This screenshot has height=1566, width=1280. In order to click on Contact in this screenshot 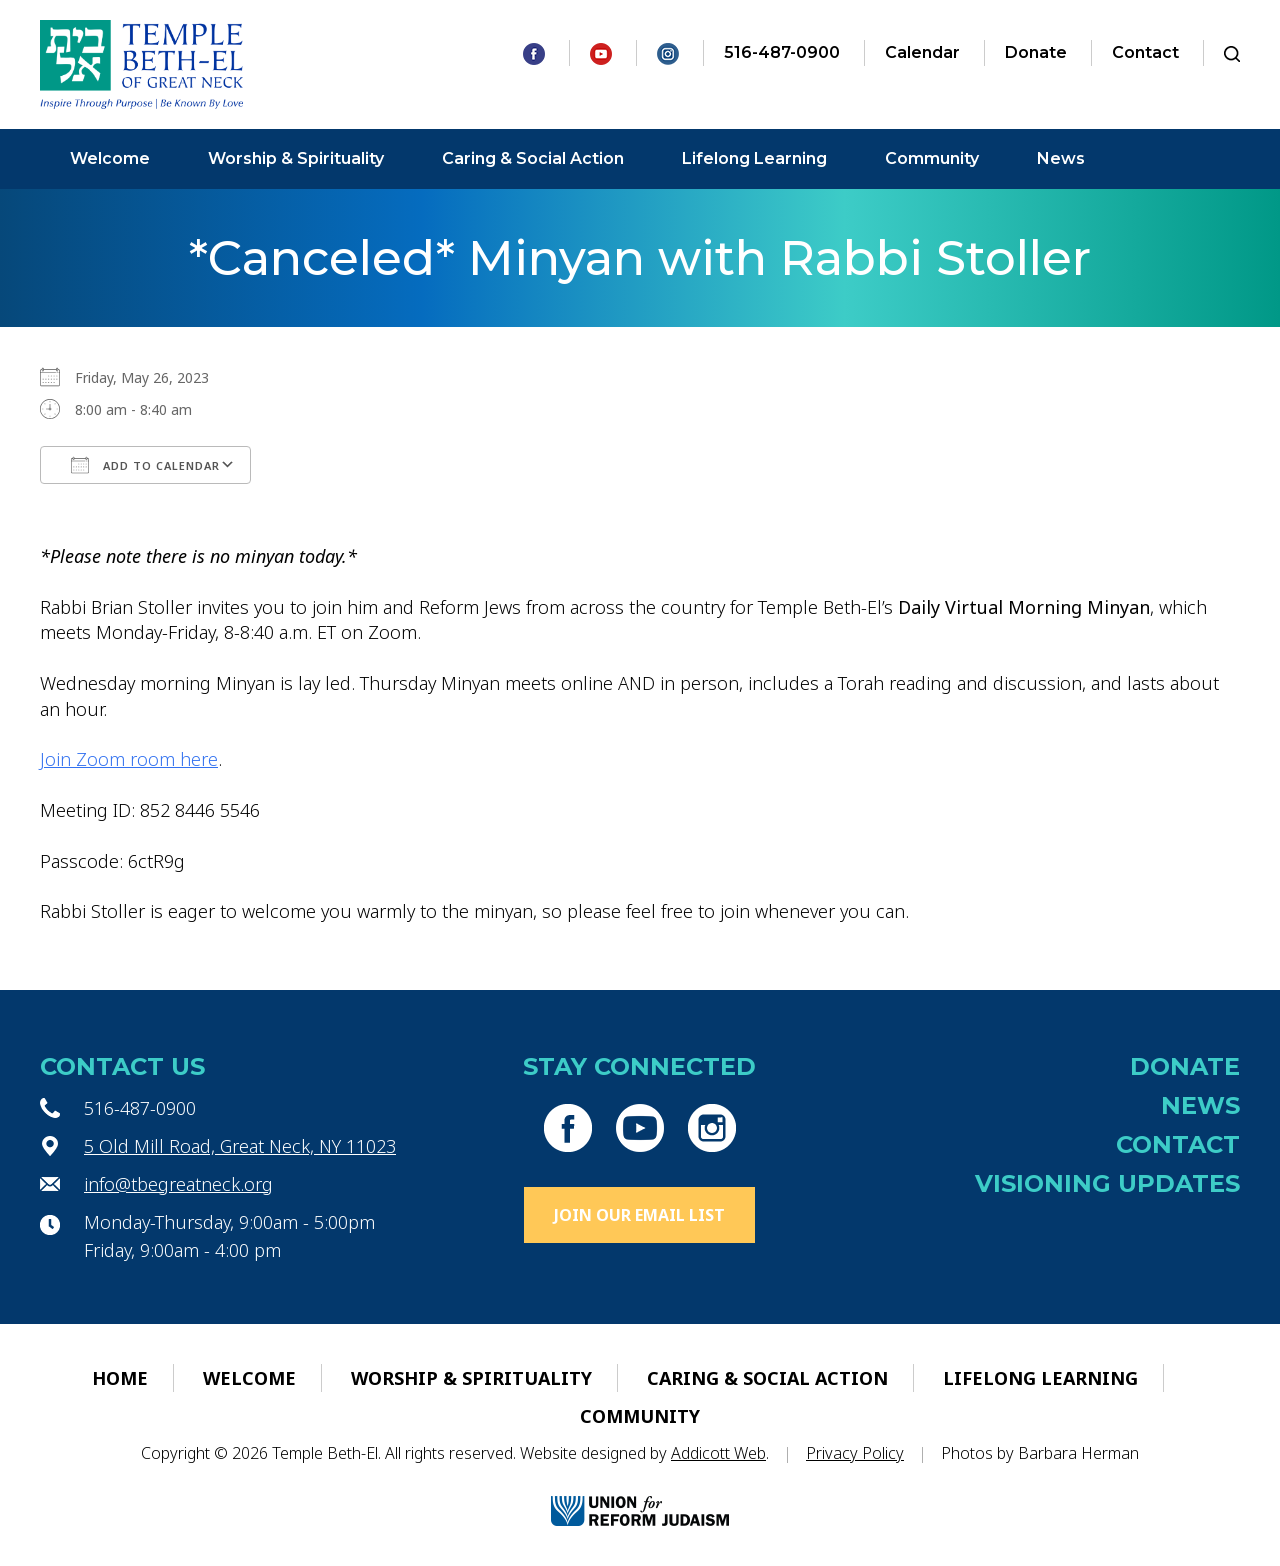, I will do `click(1145, 52)`.